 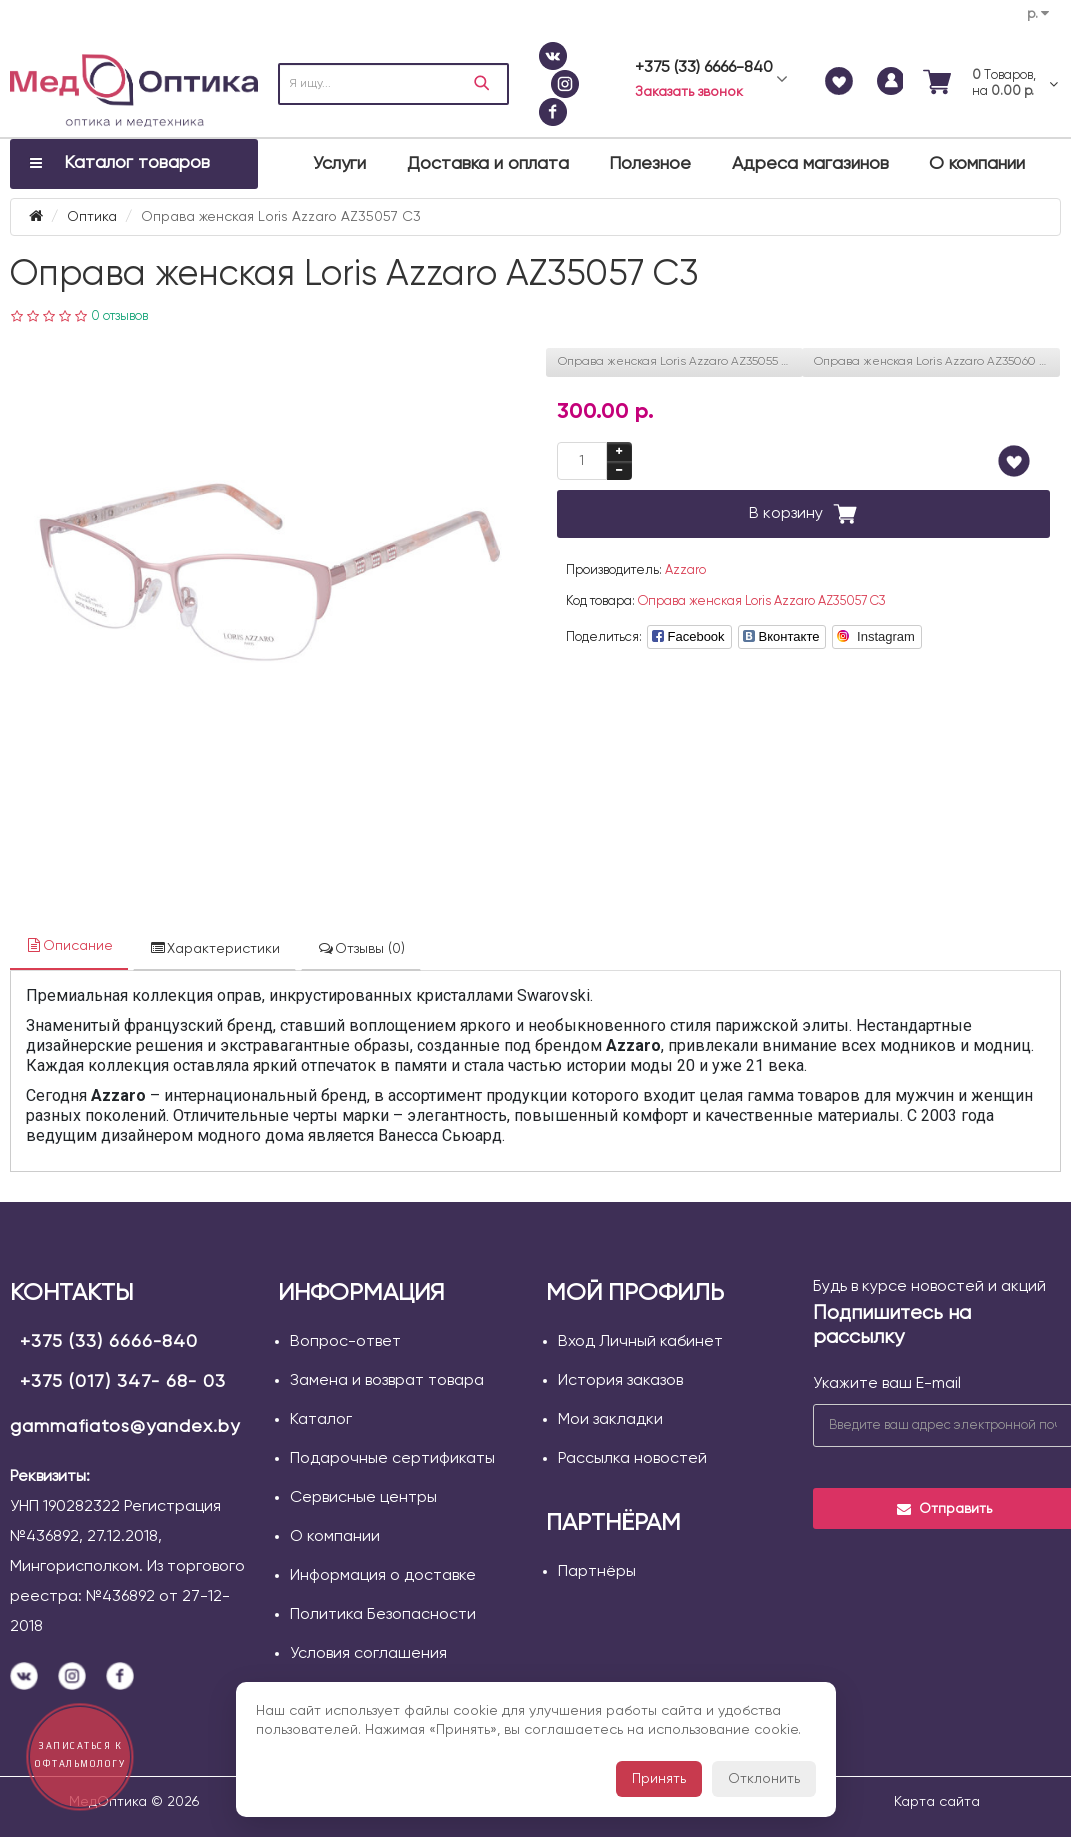 What do you see at coordinates (620, 1381) in the screenshot?
I see `История заказов` at bounding box center [620, 1381].